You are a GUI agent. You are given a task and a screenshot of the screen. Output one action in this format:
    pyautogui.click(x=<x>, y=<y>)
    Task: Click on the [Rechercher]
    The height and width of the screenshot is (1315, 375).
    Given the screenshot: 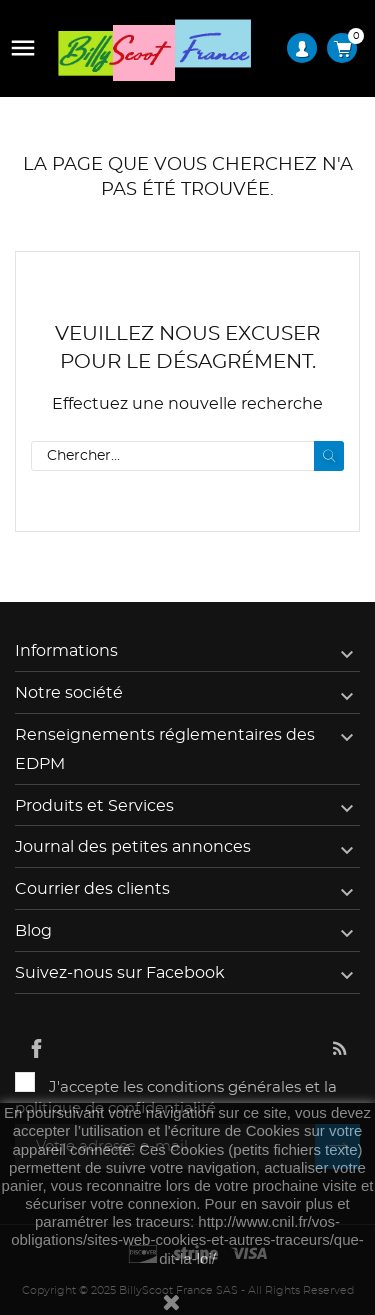 What is the action you would take?
    pyautogui.click(x=187, y=456)
    